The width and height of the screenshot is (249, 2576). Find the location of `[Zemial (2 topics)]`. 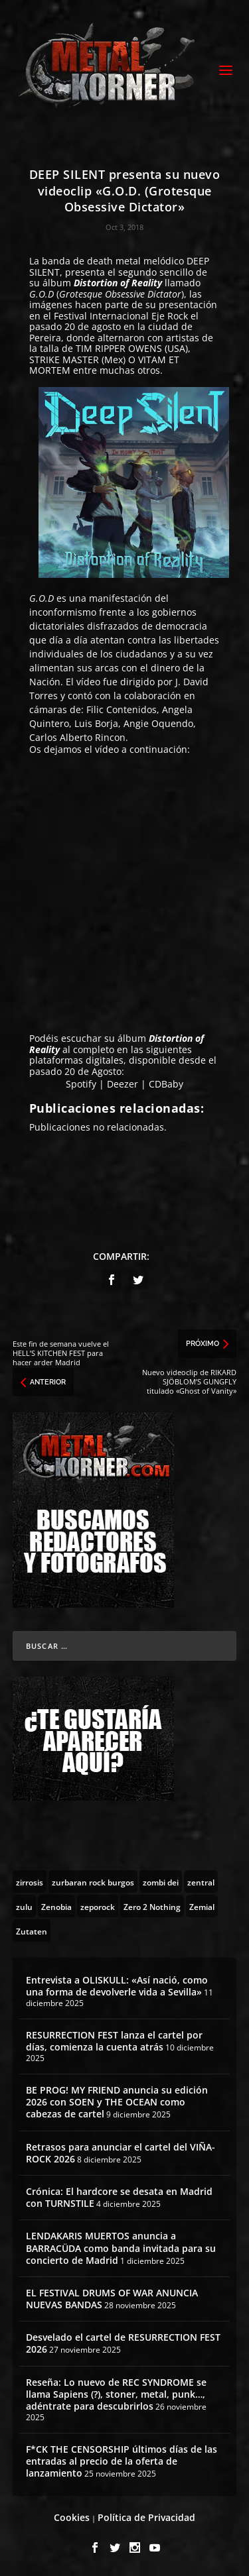

[Zemial (2 topics)] is located at coordinates (202, 1906).